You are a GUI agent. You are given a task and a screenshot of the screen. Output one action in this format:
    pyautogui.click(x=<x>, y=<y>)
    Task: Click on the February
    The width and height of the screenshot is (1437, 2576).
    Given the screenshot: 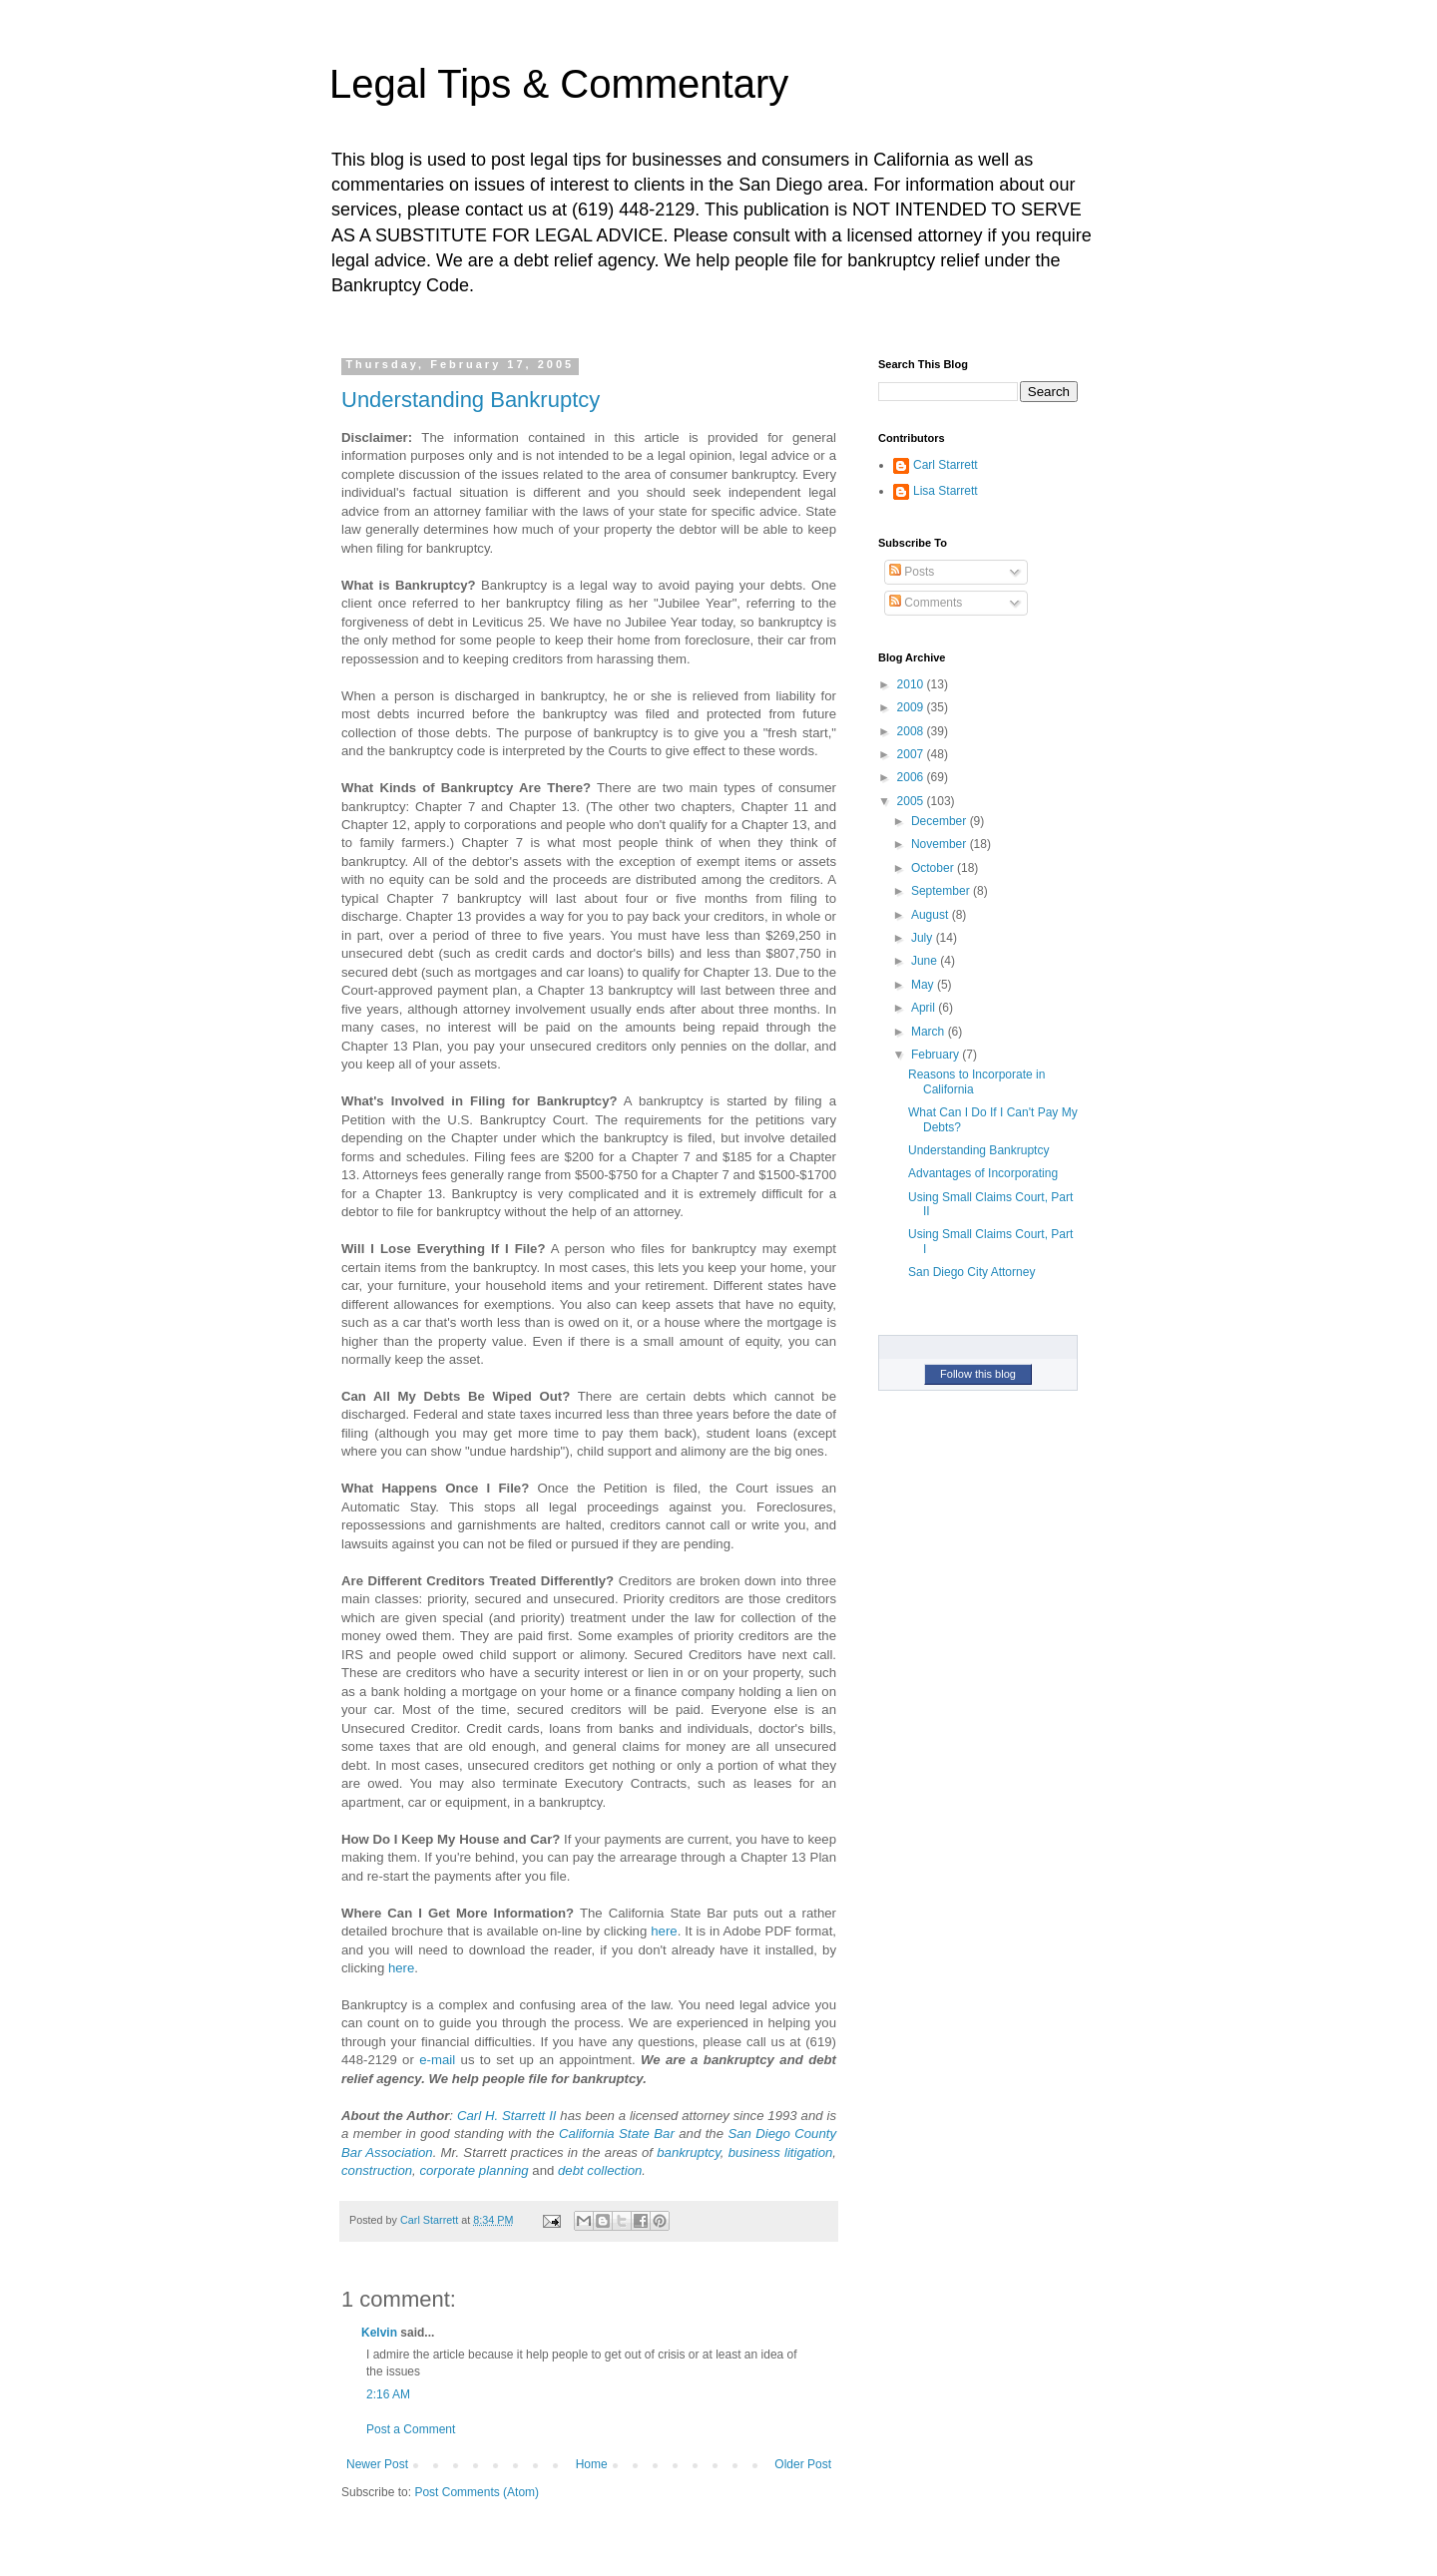 What is the action you would take?
    pyautogui.click(x=936, y=1055)
    